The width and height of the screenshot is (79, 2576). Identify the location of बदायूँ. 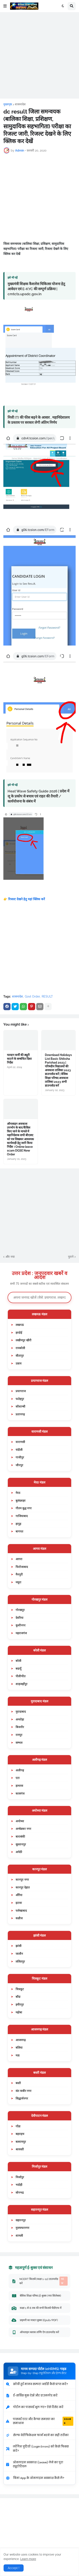
(18, 1668).